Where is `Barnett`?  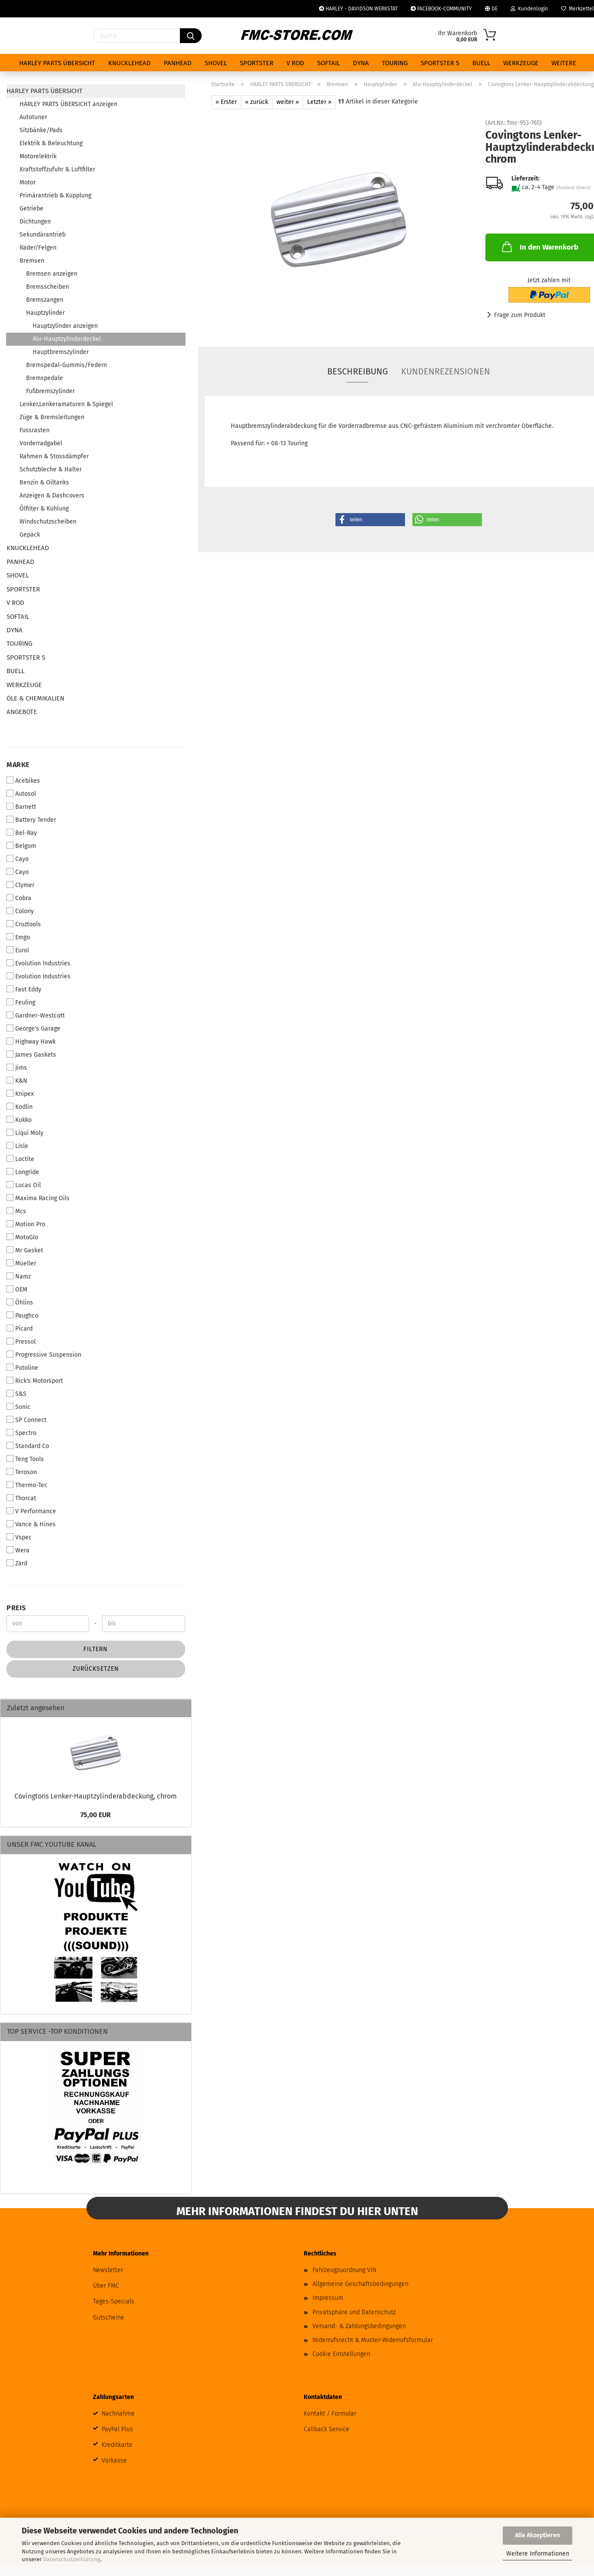 Barnett is located at coordinates (21, 807).